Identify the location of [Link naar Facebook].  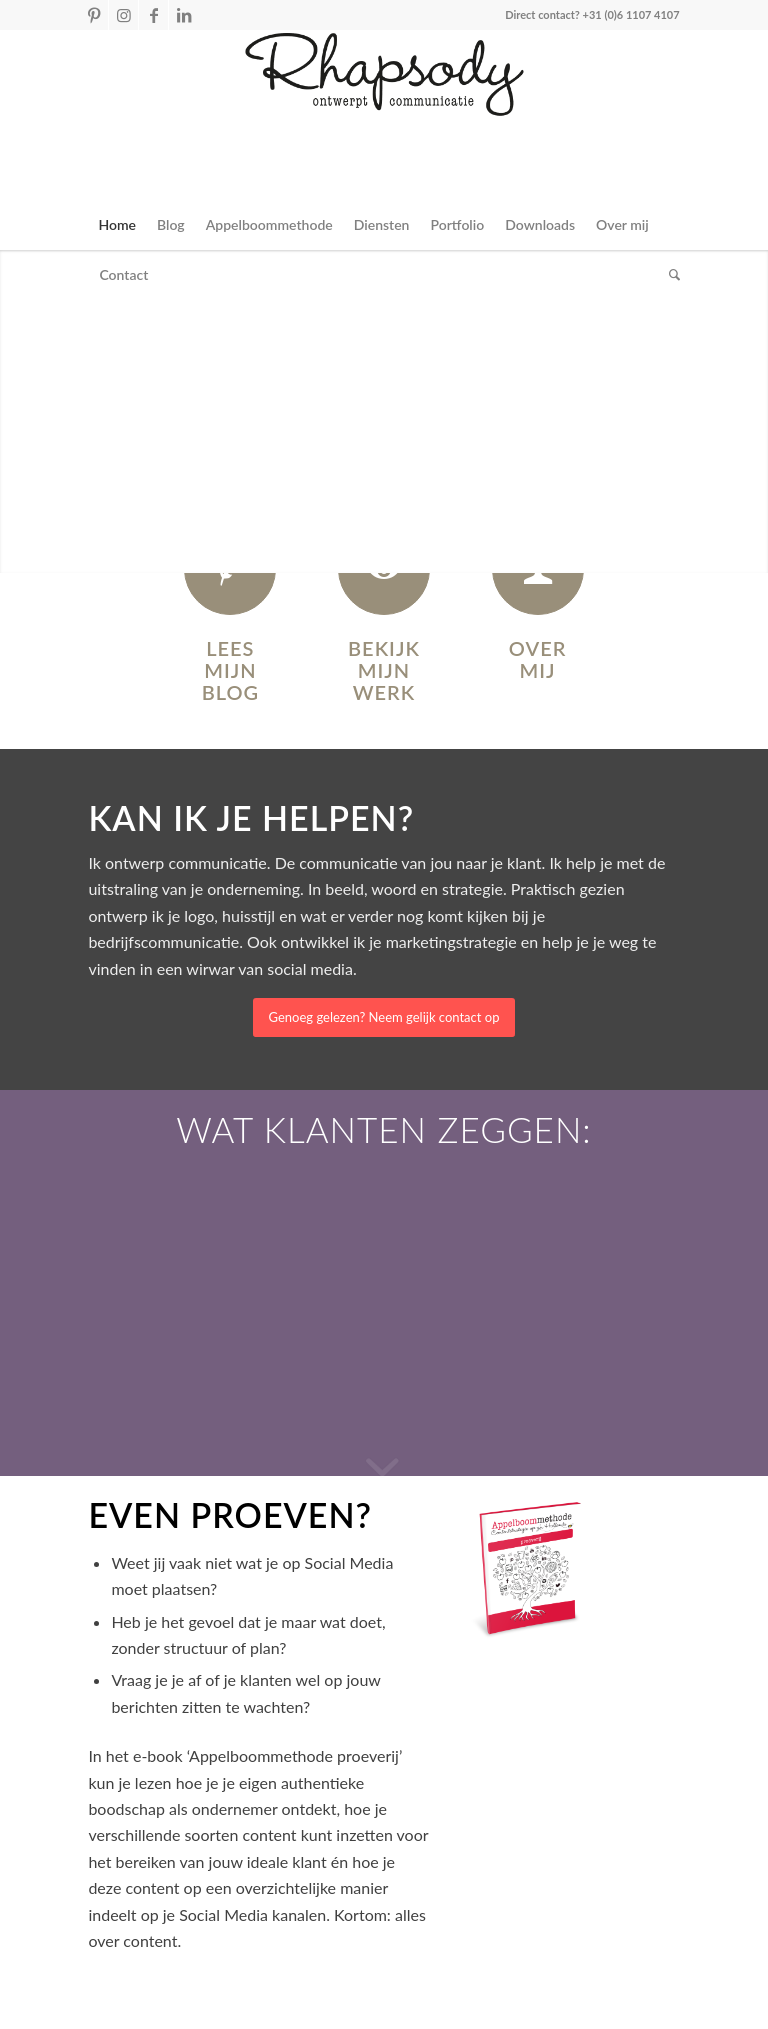
(153, 15).